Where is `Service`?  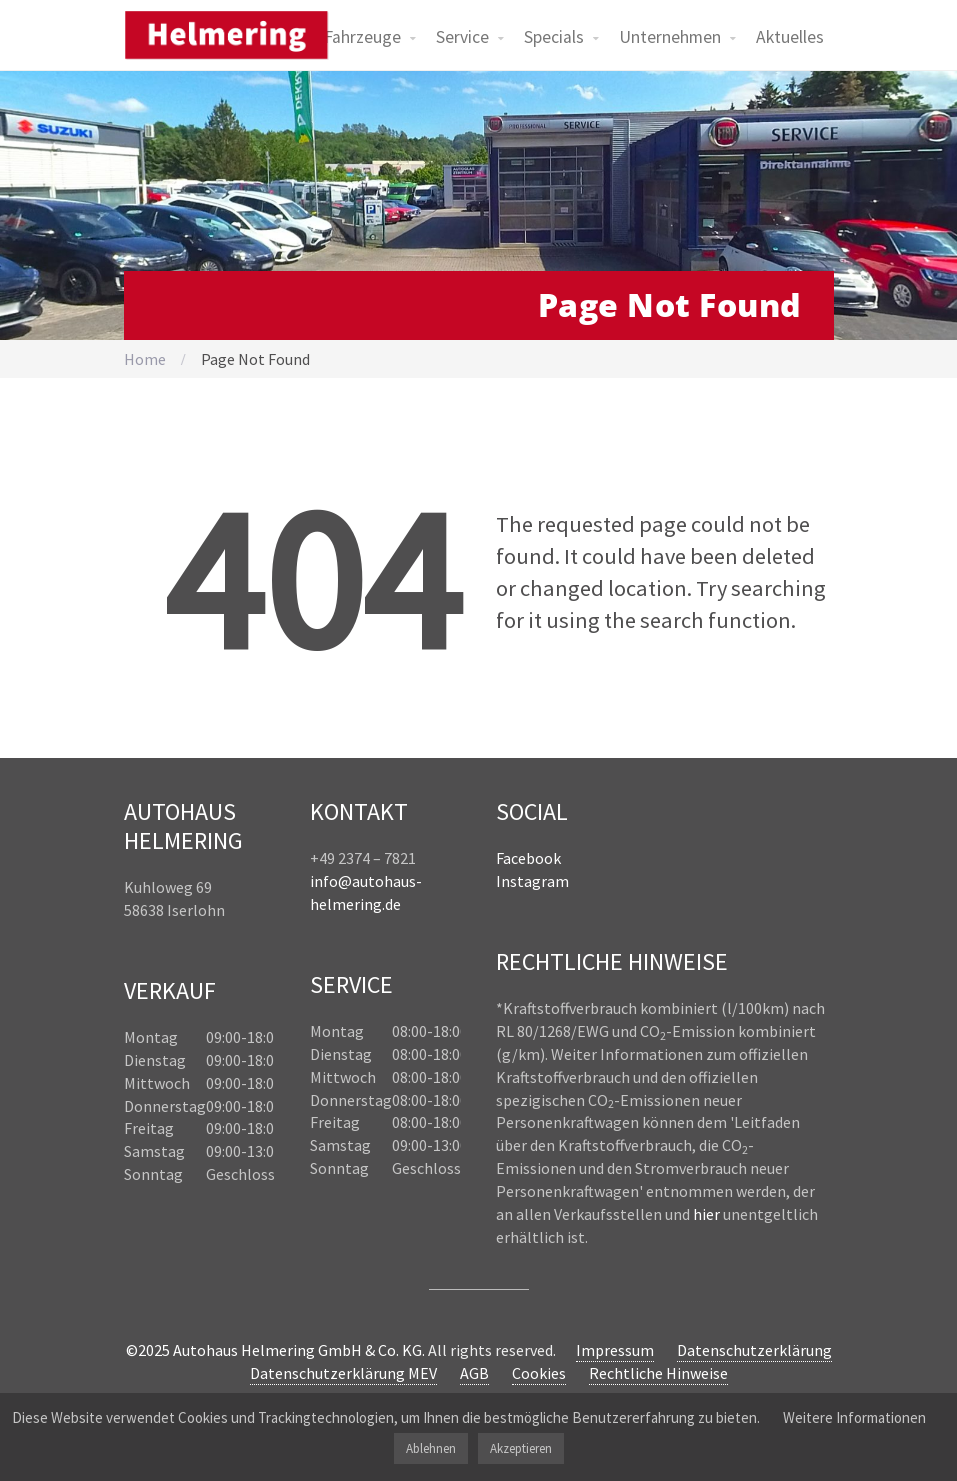
Service is located at coordinates (462, 37).